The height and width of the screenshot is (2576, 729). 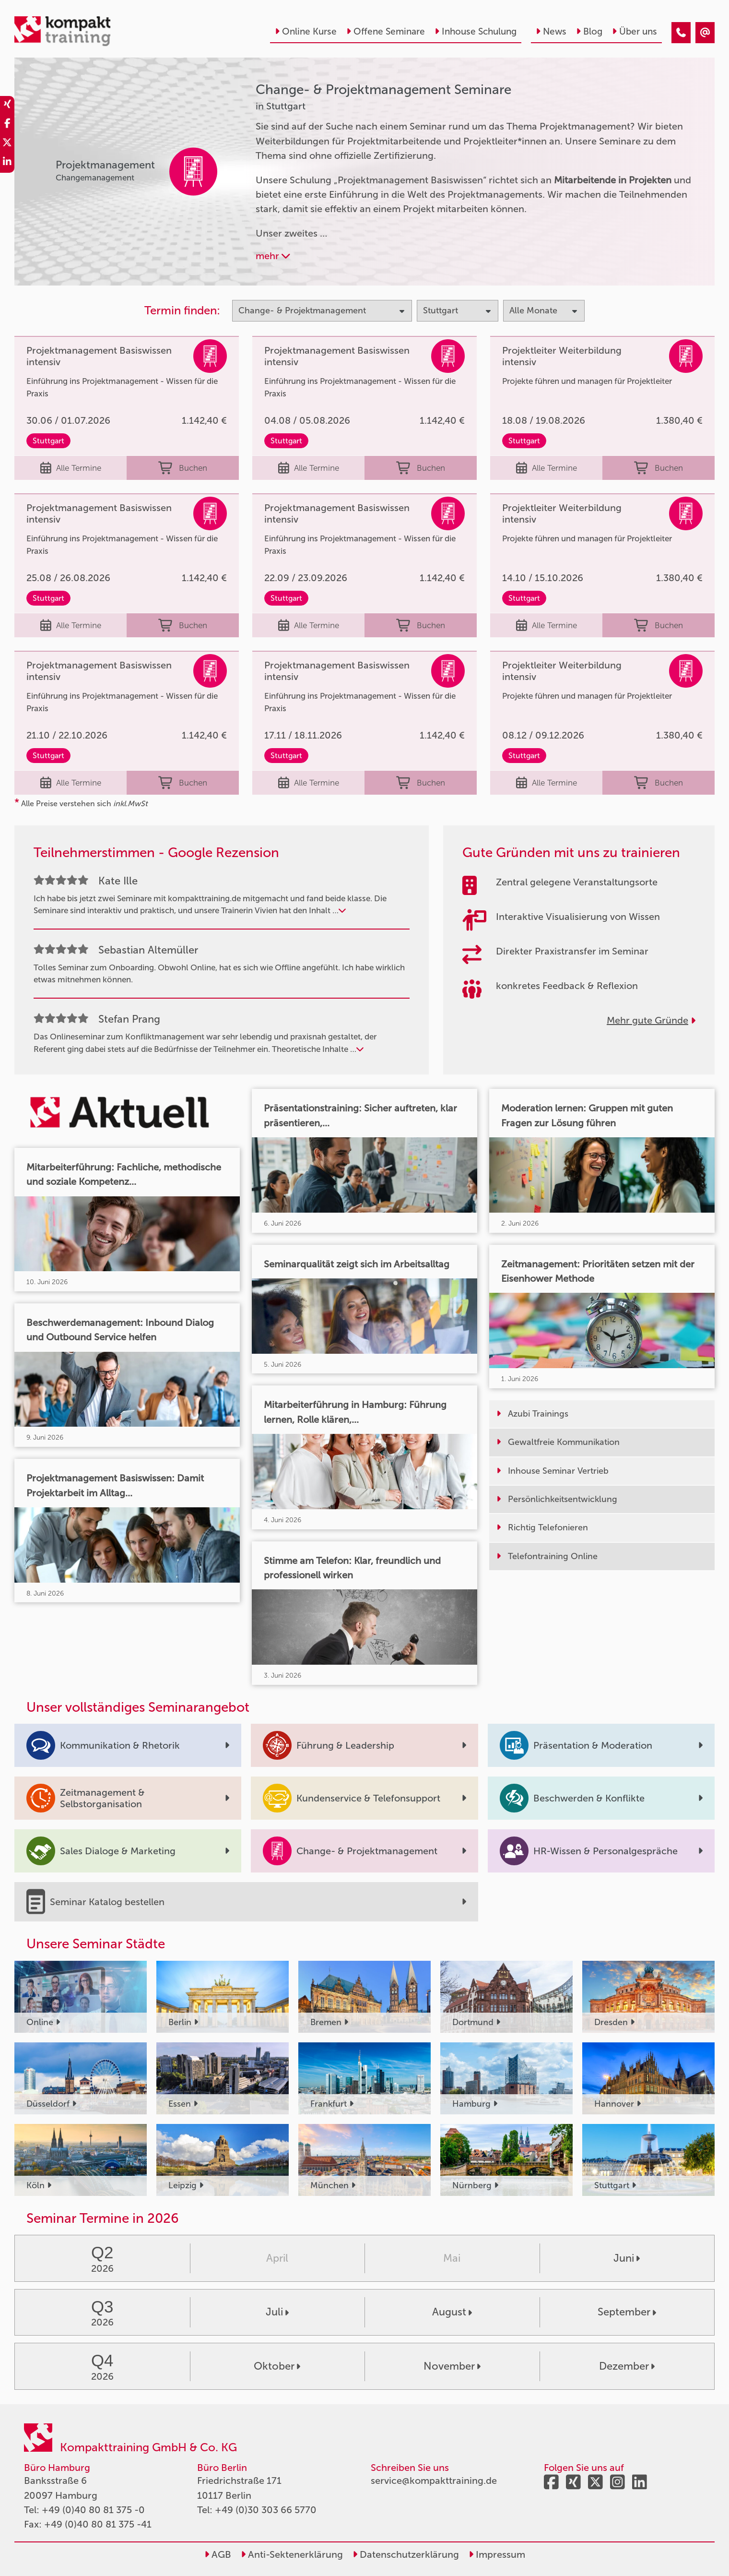 What do you see at coordinates (306, 31) in the screenshot?
I see `Online Kurse` at bounding box center [306, 31].